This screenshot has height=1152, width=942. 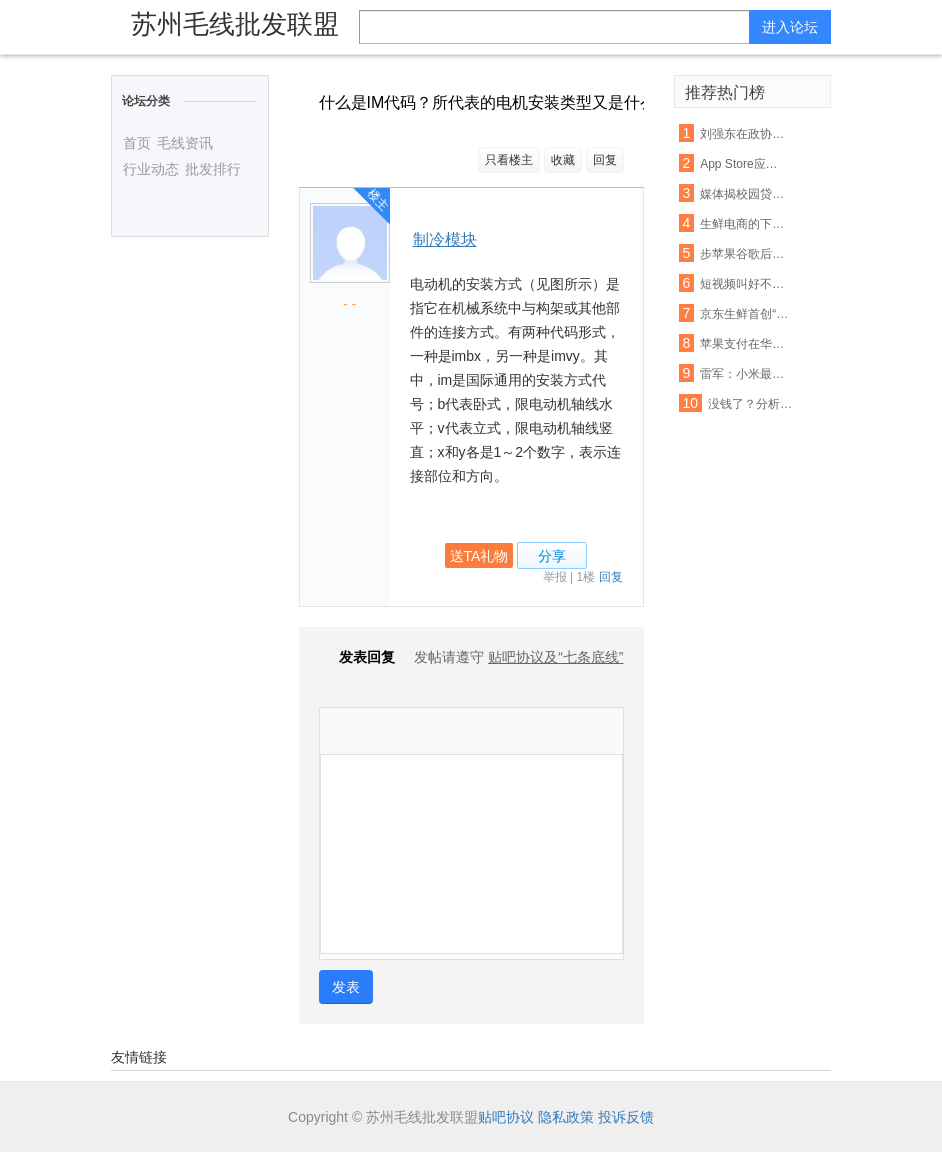 What do you see at coordinates (552, 556) in the screenshot?
I see `分享` at bounding box center [552, 556].